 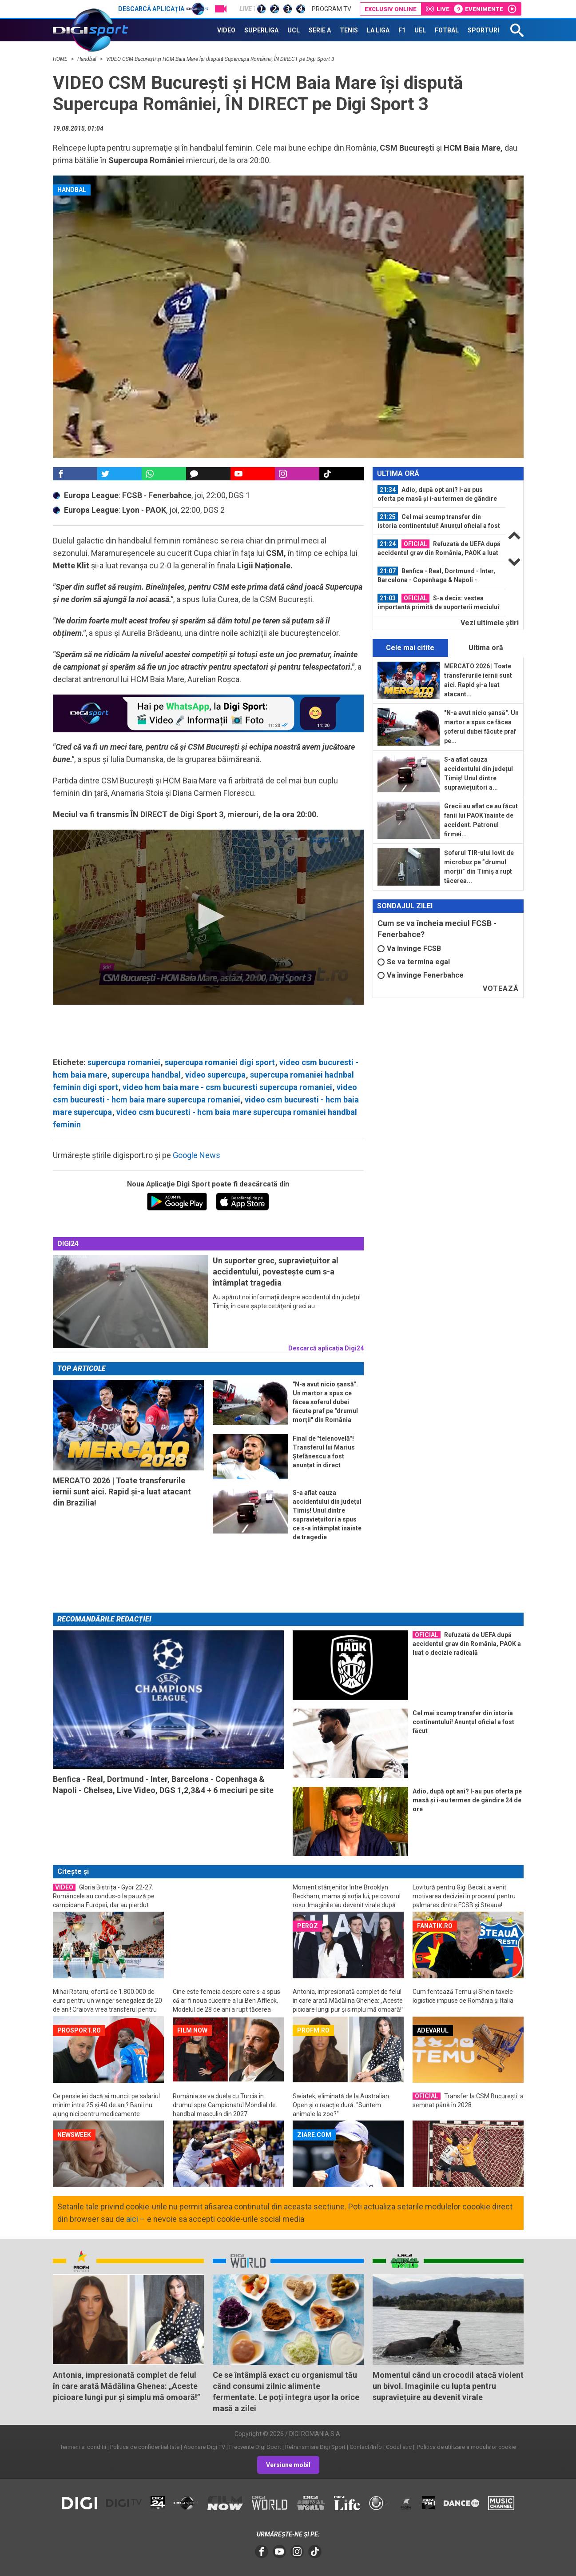 What do you see at coordinates (438, 602) in the screenshot?
I see `S-a decis: vestea importantă primită de suporterii meciului FCSB - Fenerbahce` at bounding box center [438, 602].